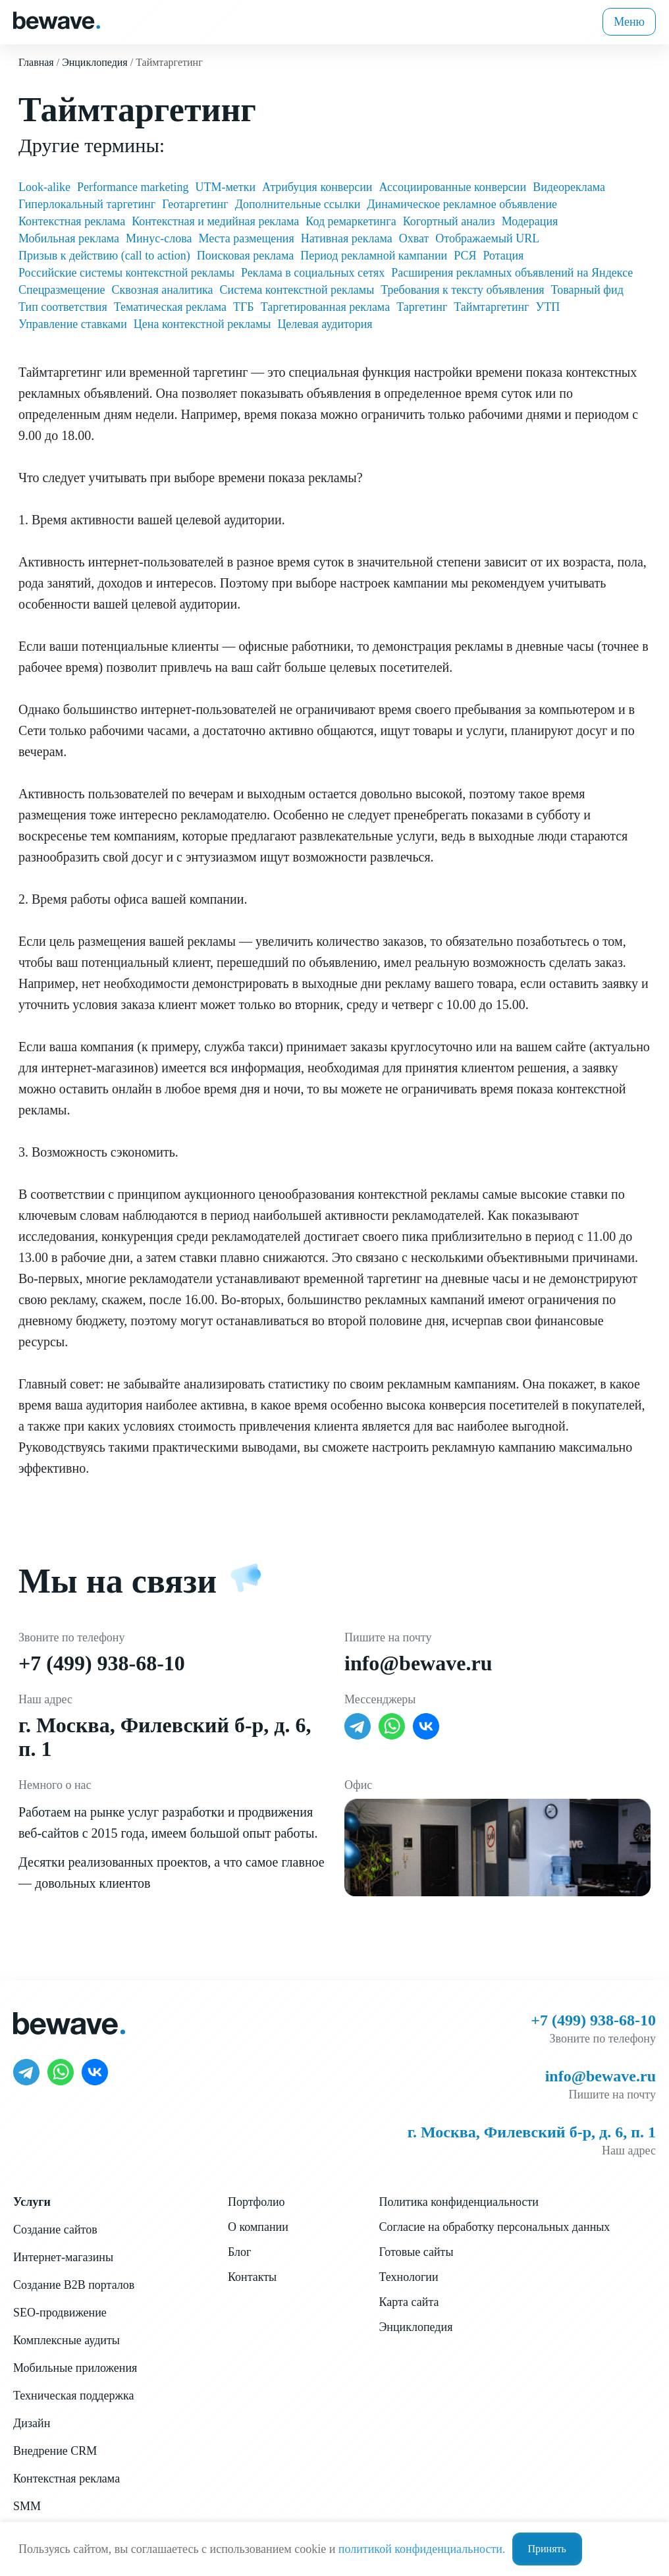 The image size is (669, 2576). What do you see at coordinates (373, 255) in the screenshot?
I see `Период рекламной кампании` at bounding box center [373, 255].